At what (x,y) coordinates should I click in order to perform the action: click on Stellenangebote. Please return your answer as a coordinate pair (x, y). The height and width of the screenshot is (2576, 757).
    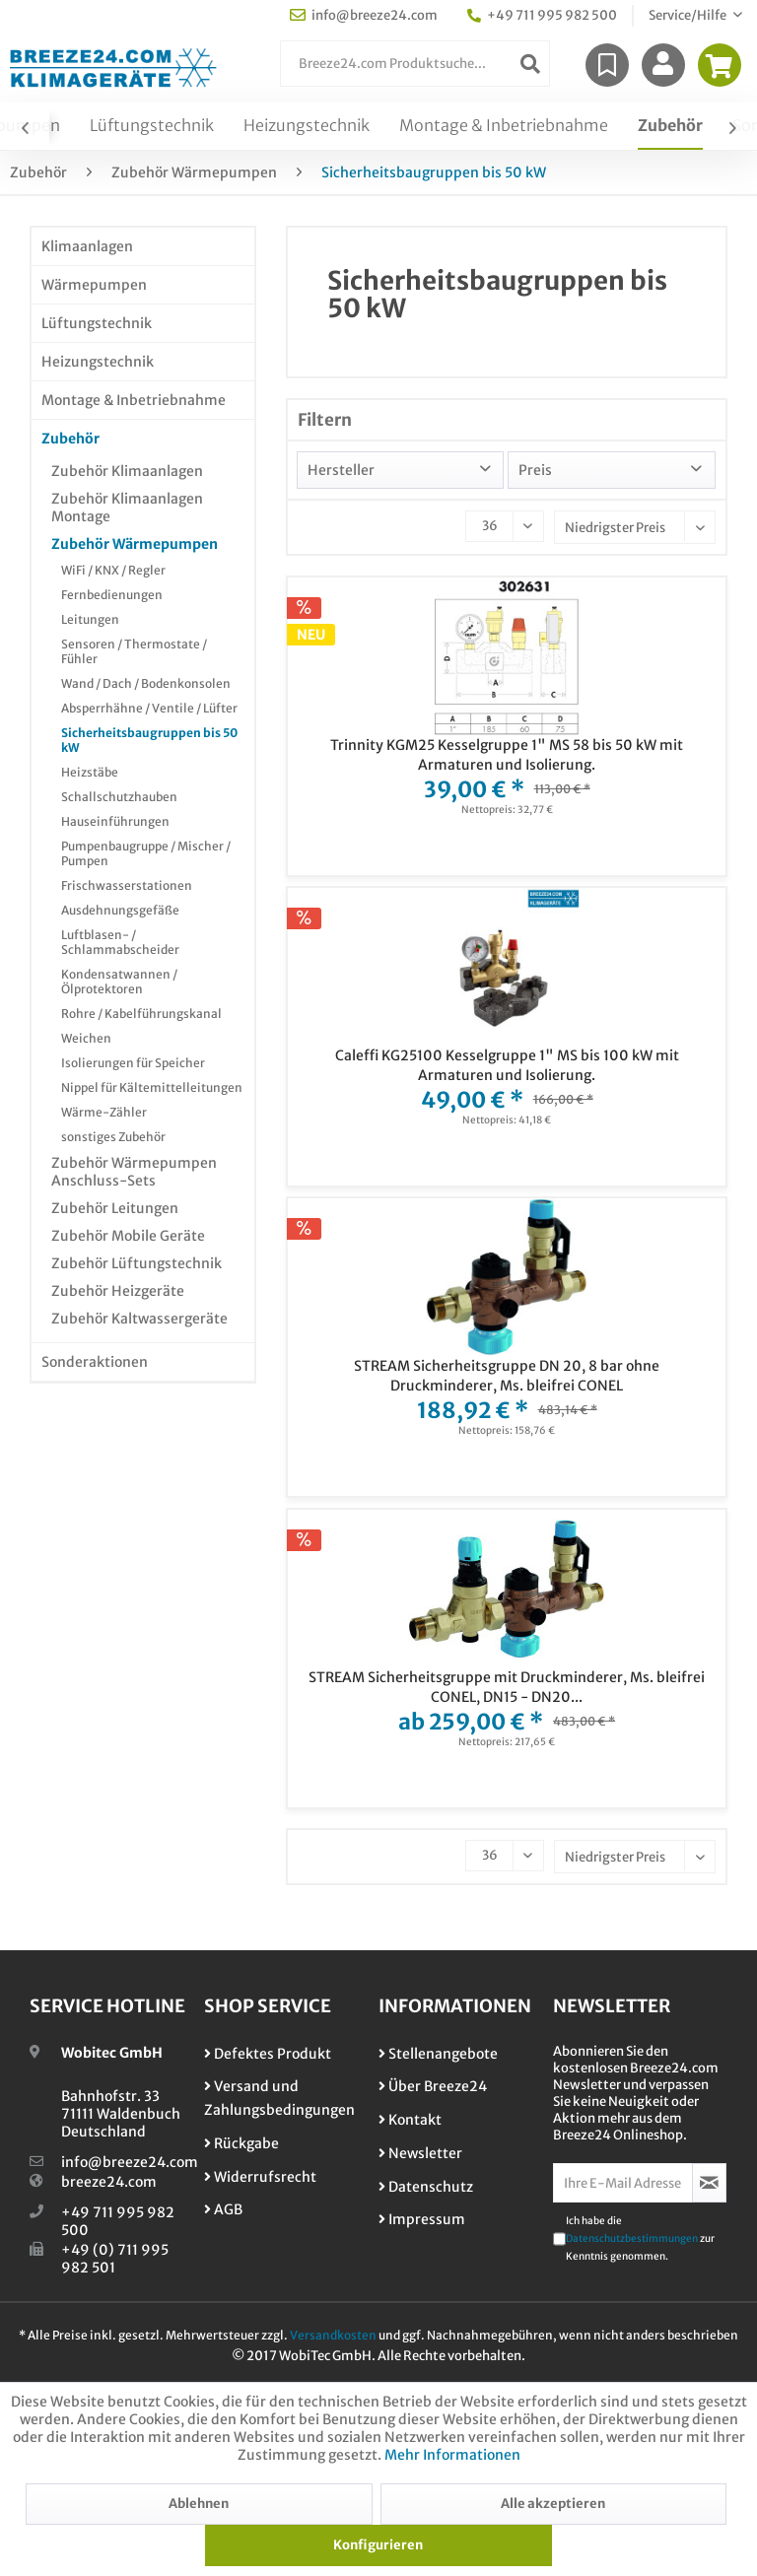
    Looking at the image, I should click on (438, 2054).